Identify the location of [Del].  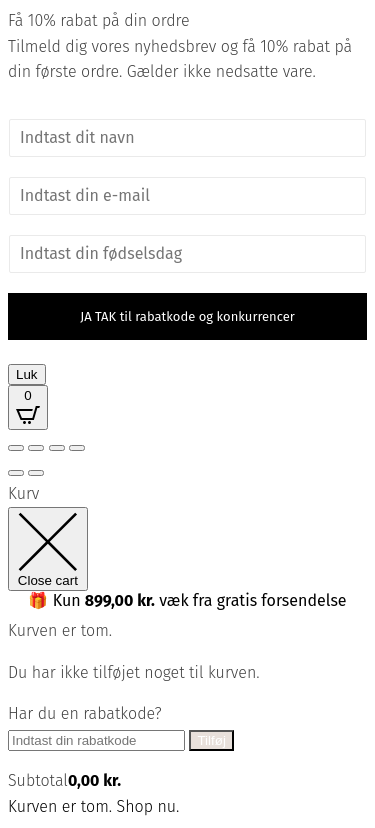
(57, 448).